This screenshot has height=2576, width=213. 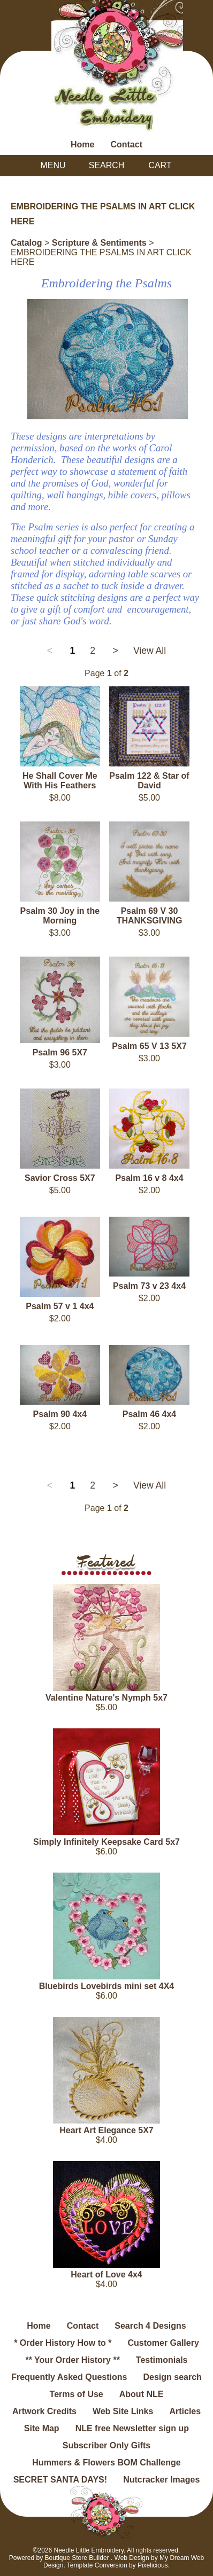 I want to click on Boutique Store Builder, so click(x=76, y=2558).